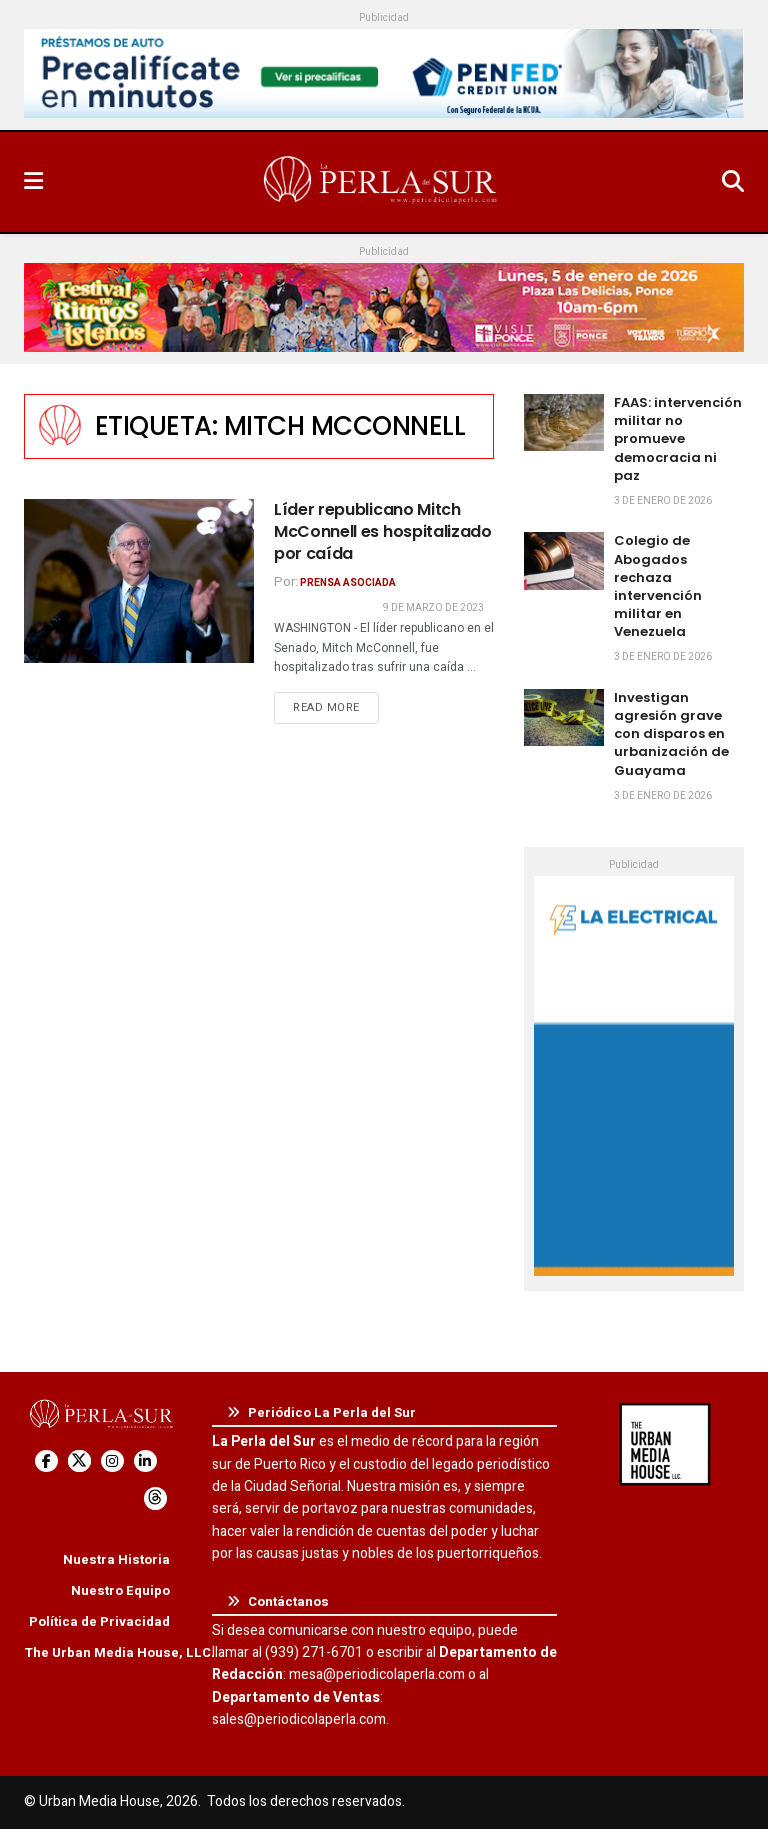 The height and width of the screenshot is (1829, 768). What do you see at coordinates (119, 1652) in the screenshot?
I see `The Urban Media House, LLC.` at bounding box center [119, 1652].